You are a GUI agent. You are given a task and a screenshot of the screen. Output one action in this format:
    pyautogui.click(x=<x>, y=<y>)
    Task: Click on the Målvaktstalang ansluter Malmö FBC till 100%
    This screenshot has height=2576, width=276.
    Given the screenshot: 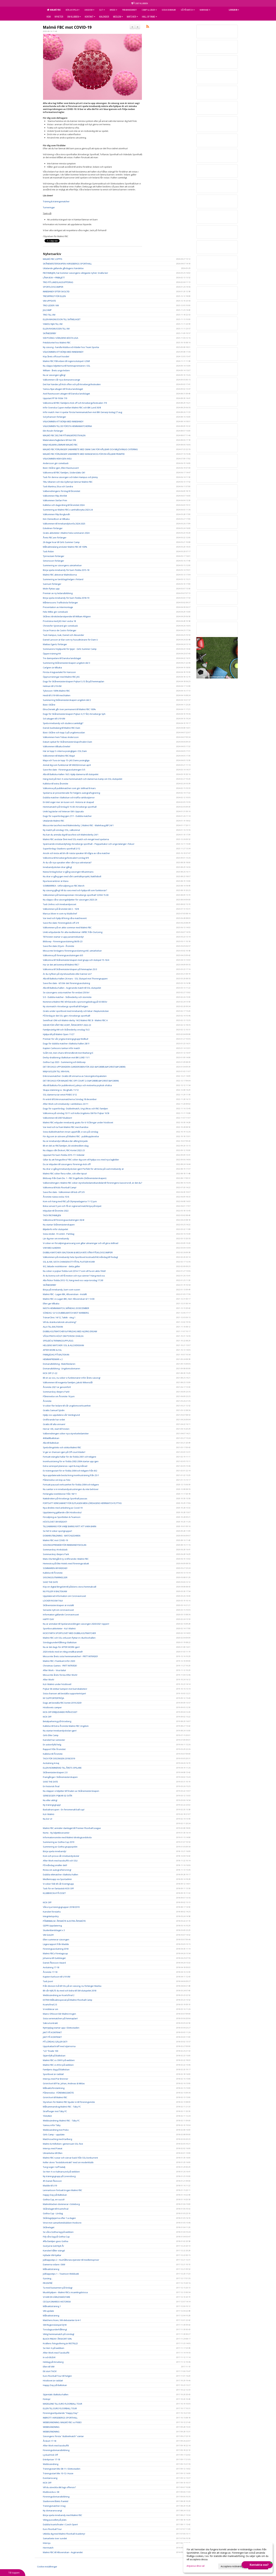 What is the action you would take?
    pyautogui.click(x=65, y=546)
    